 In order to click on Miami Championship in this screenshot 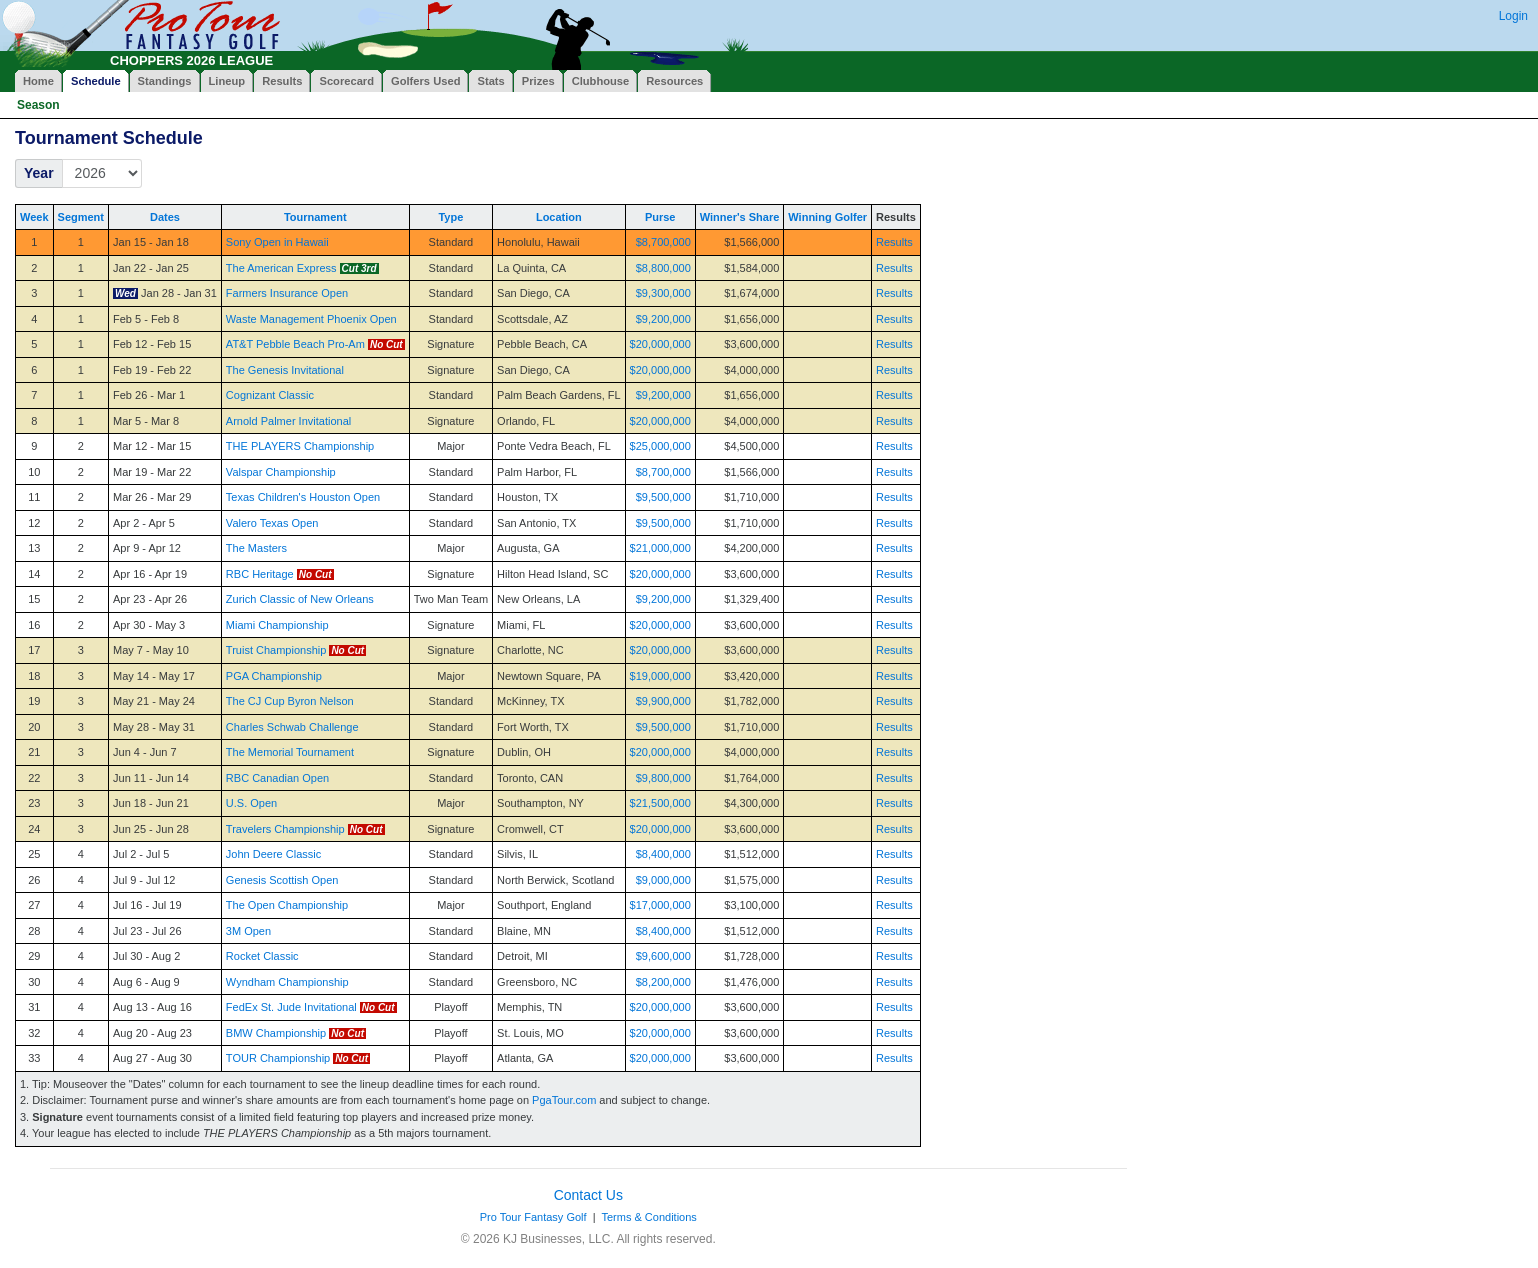, I will do `click(277, 625)`.